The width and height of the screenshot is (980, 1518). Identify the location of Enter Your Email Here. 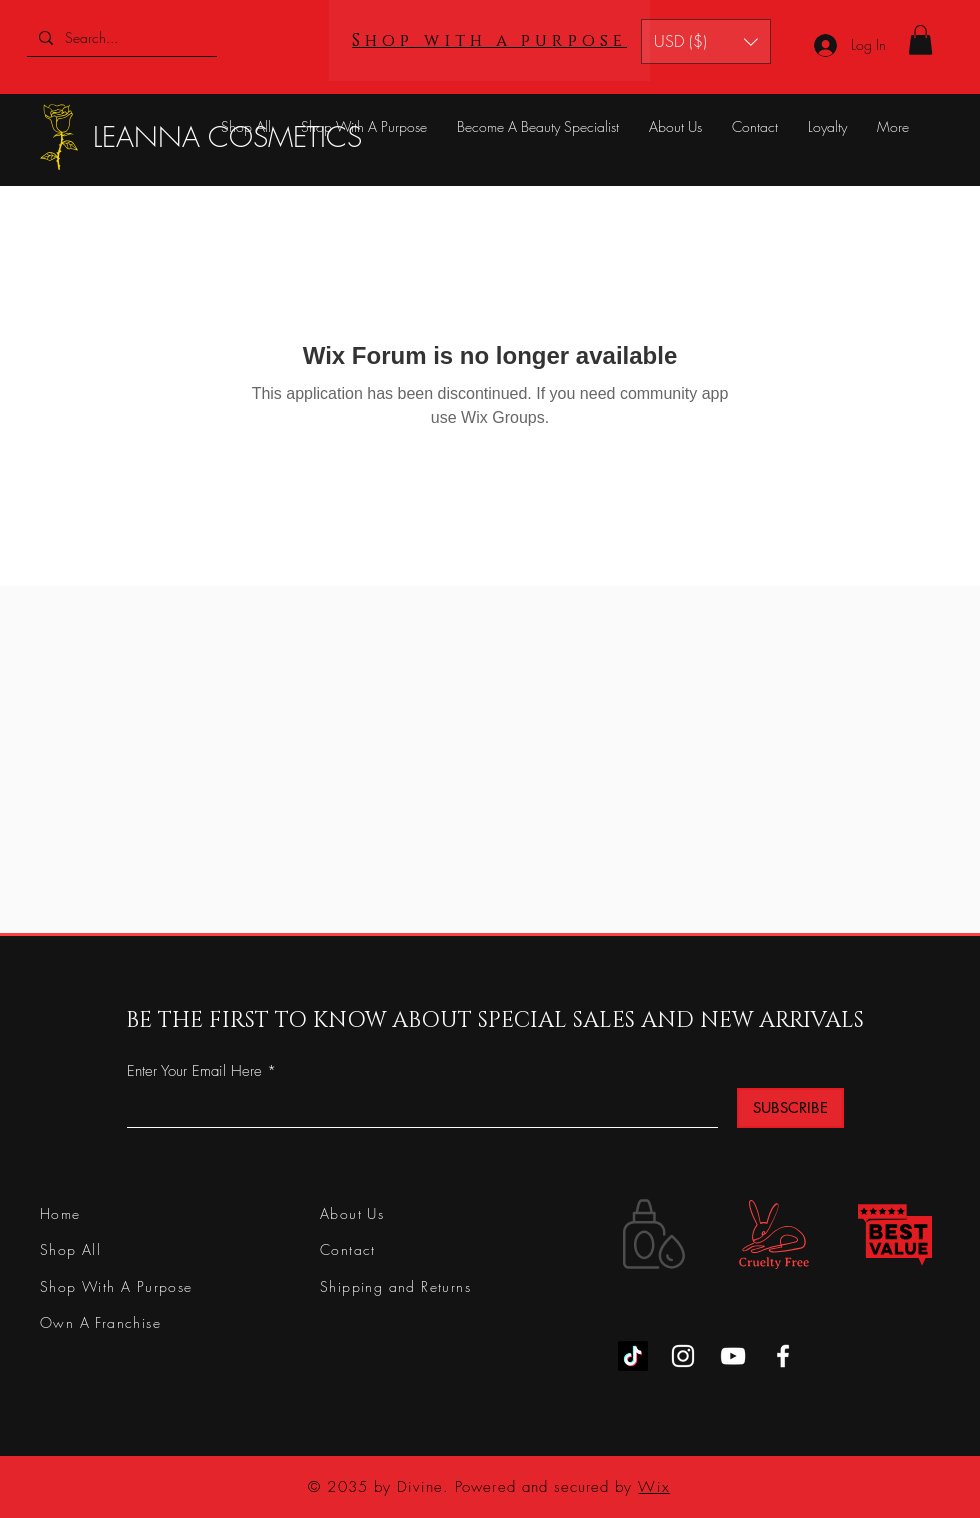
(194, 1071).